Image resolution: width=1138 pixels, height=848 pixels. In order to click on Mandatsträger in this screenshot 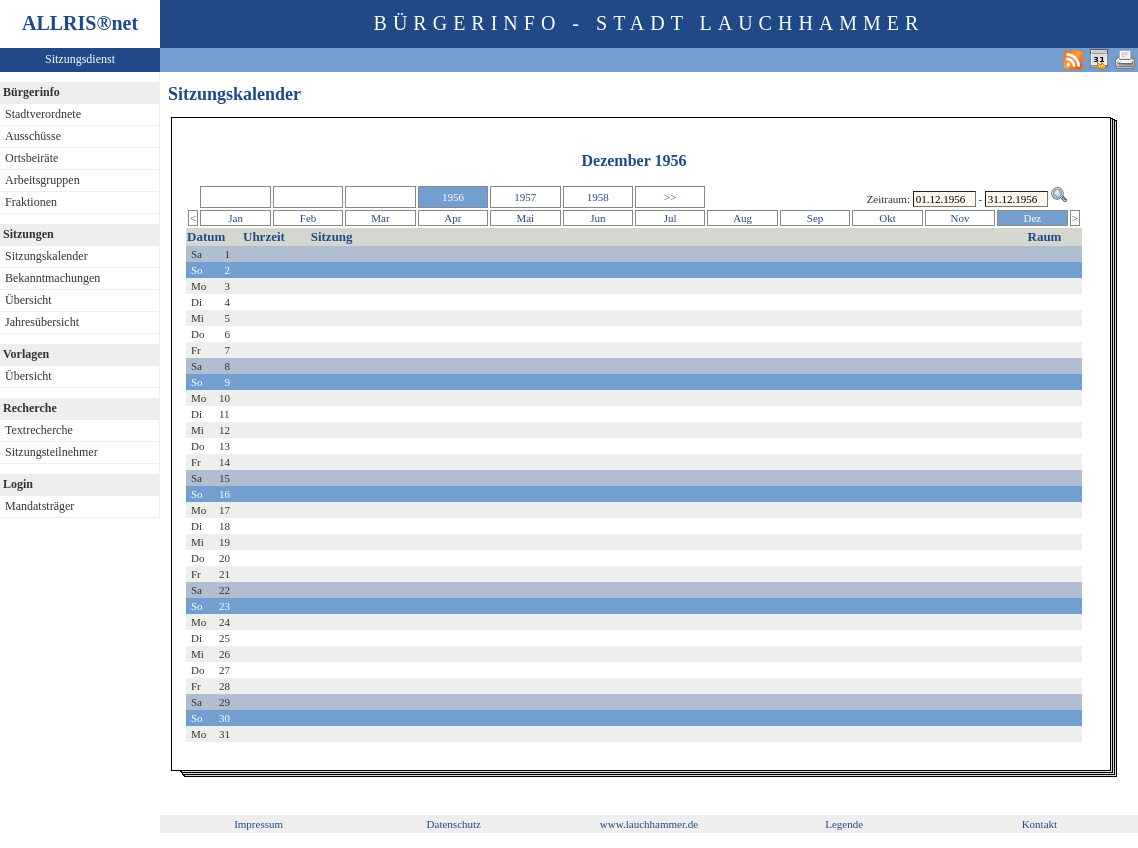, I will do `click(39, 506)`.